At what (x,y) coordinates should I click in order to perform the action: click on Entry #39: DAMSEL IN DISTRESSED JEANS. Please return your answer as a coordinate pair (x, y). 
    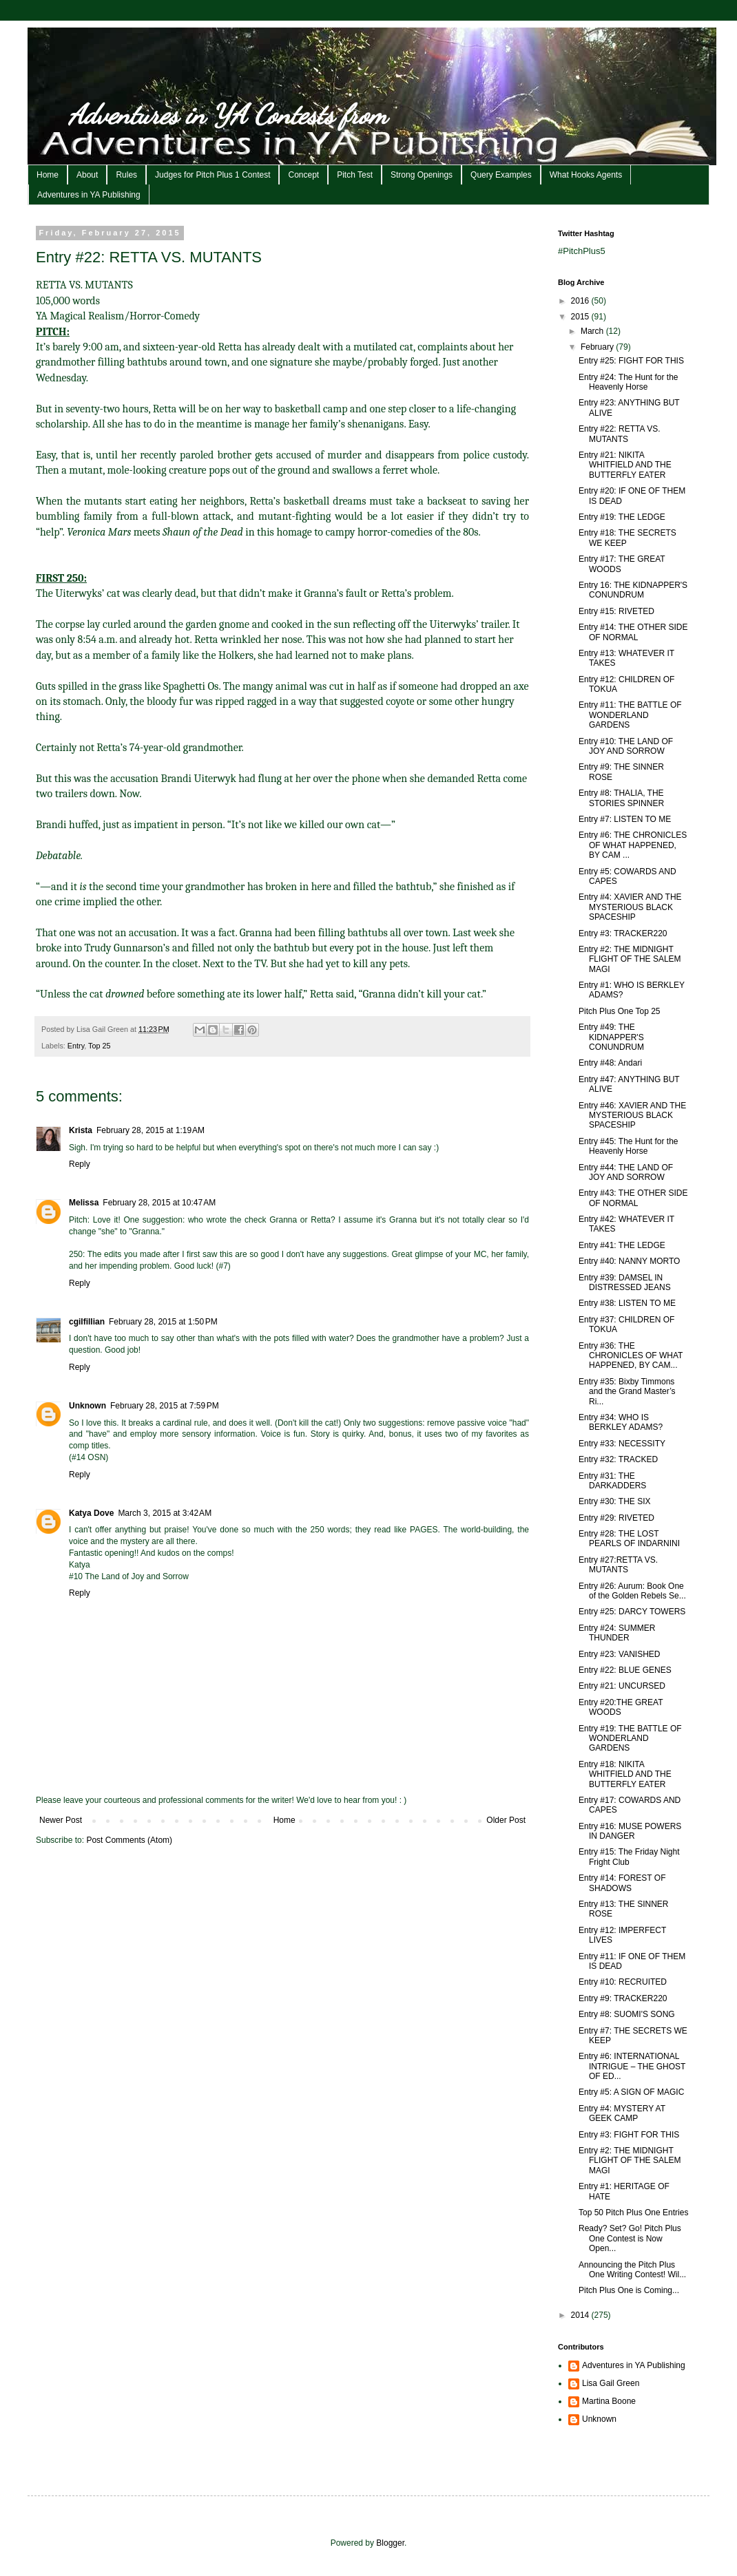
    Looking at the image, I should click on (625, 1282).